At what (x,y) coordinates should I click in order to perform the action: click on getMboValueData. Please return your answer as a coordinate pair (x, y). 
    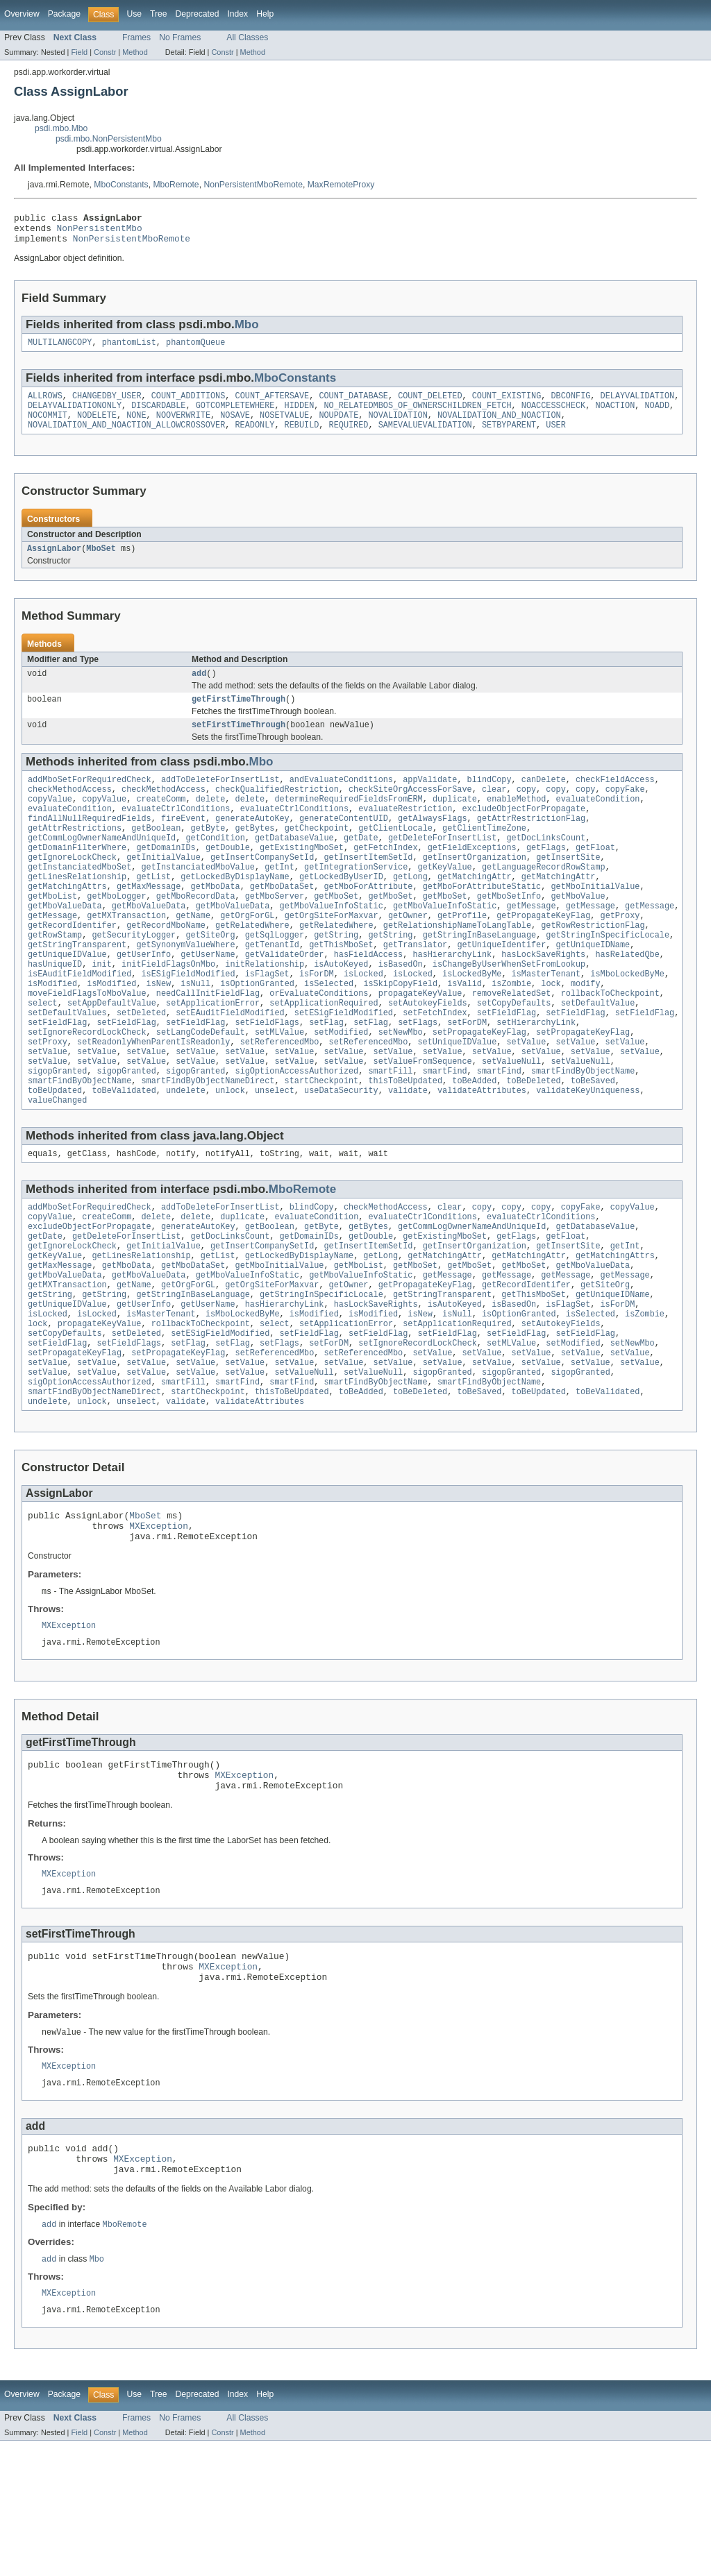
    Looking at the image, I should click on (65, 943).